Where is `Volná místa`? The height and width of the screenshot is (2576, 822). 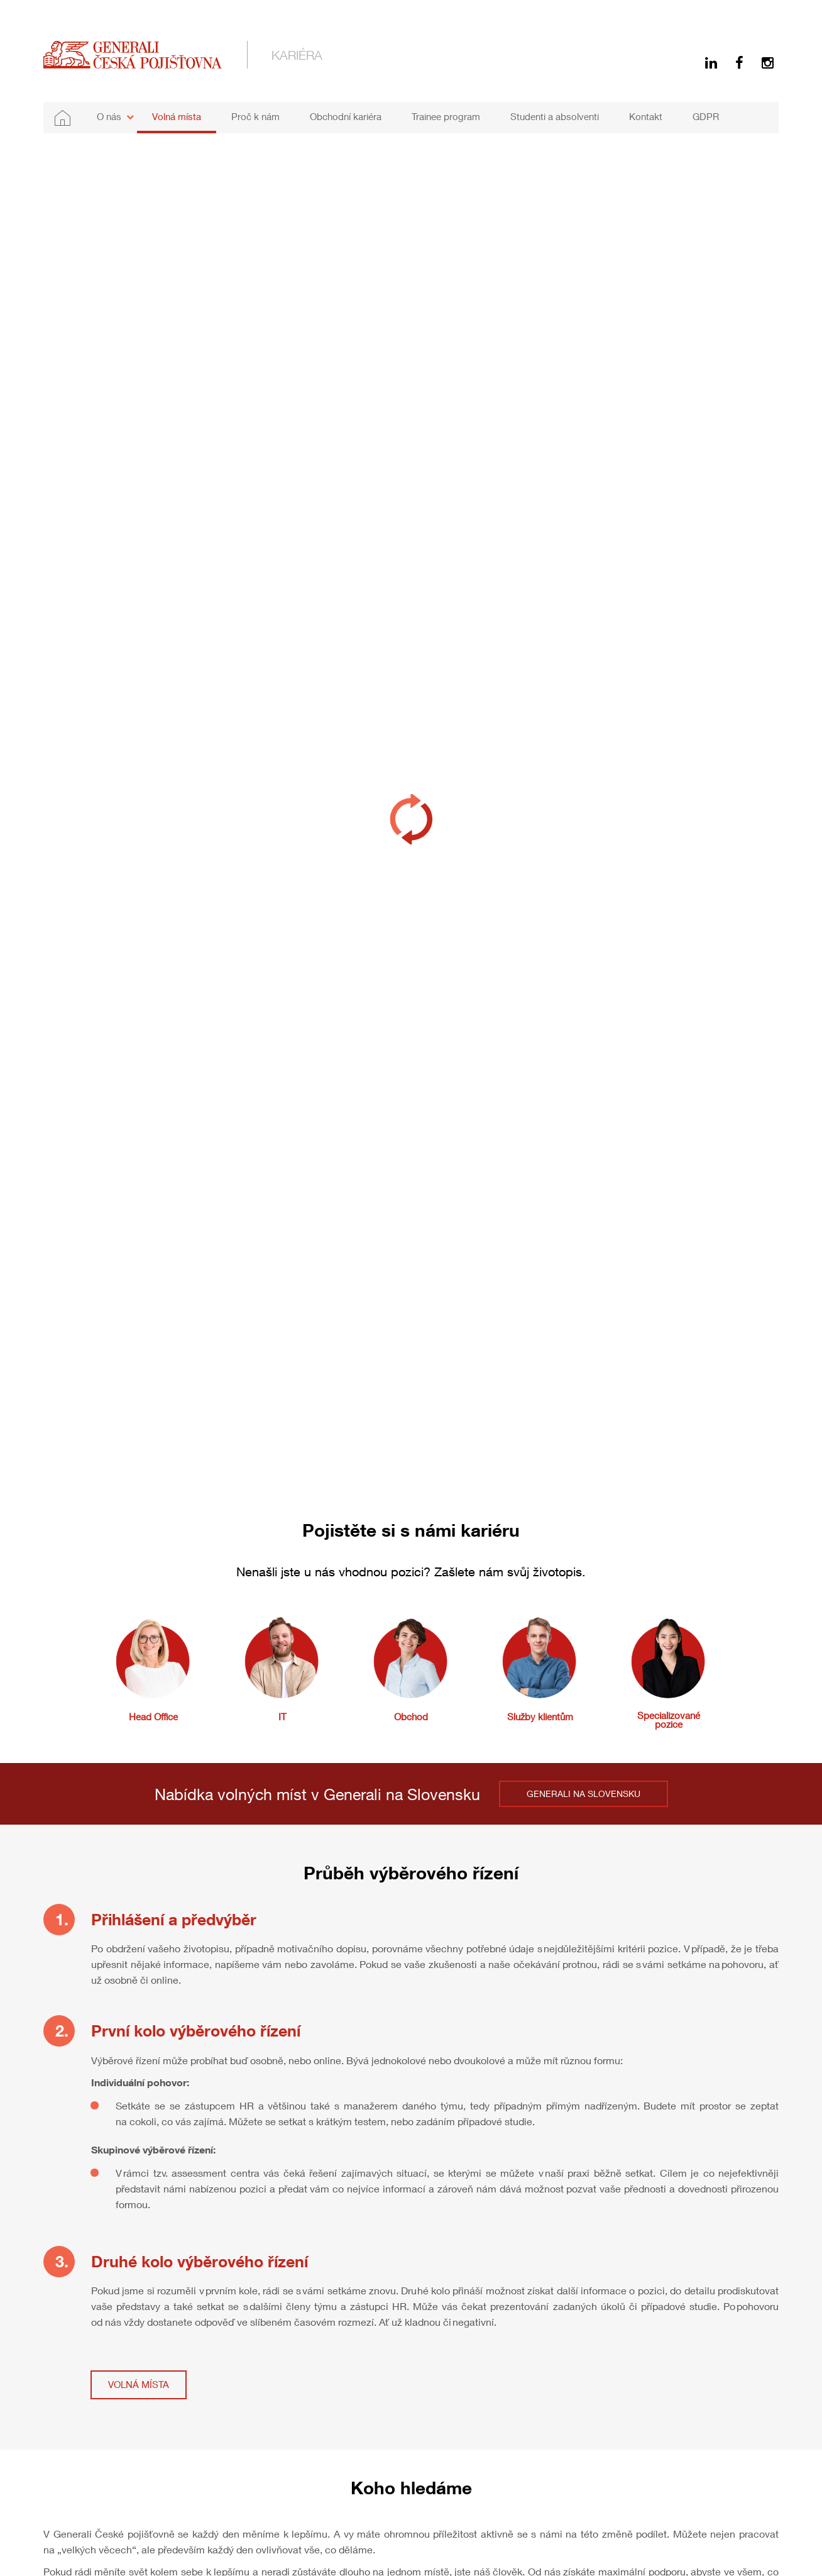 Volná místa is located at coordinates (176, 116).